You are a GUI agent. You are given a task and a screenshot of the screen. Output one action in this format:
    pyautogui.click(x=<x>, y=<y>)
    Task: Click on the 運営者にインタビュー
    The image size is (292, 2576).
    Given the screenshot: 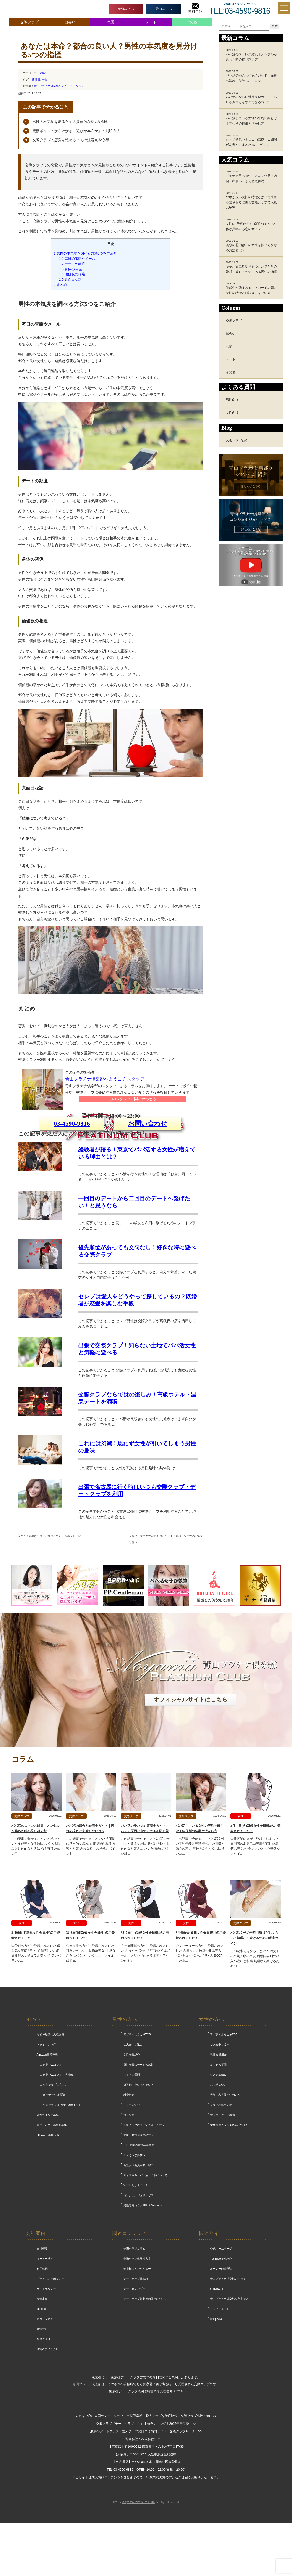 What is the action you would take?
    pyautogui.click(x=50, y=2436)
    